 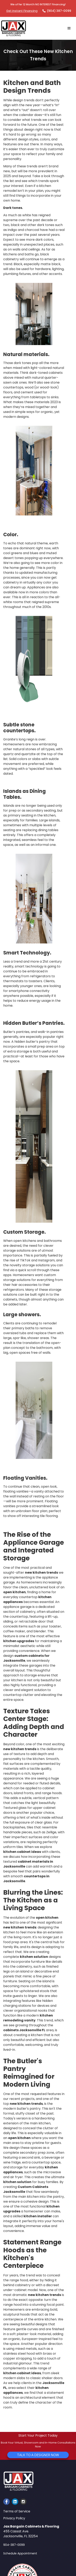 What do you see at coordinates (20, 2553) in the screenshot?
I see `Schedule Appointment` at bounding box center [20, 2553].